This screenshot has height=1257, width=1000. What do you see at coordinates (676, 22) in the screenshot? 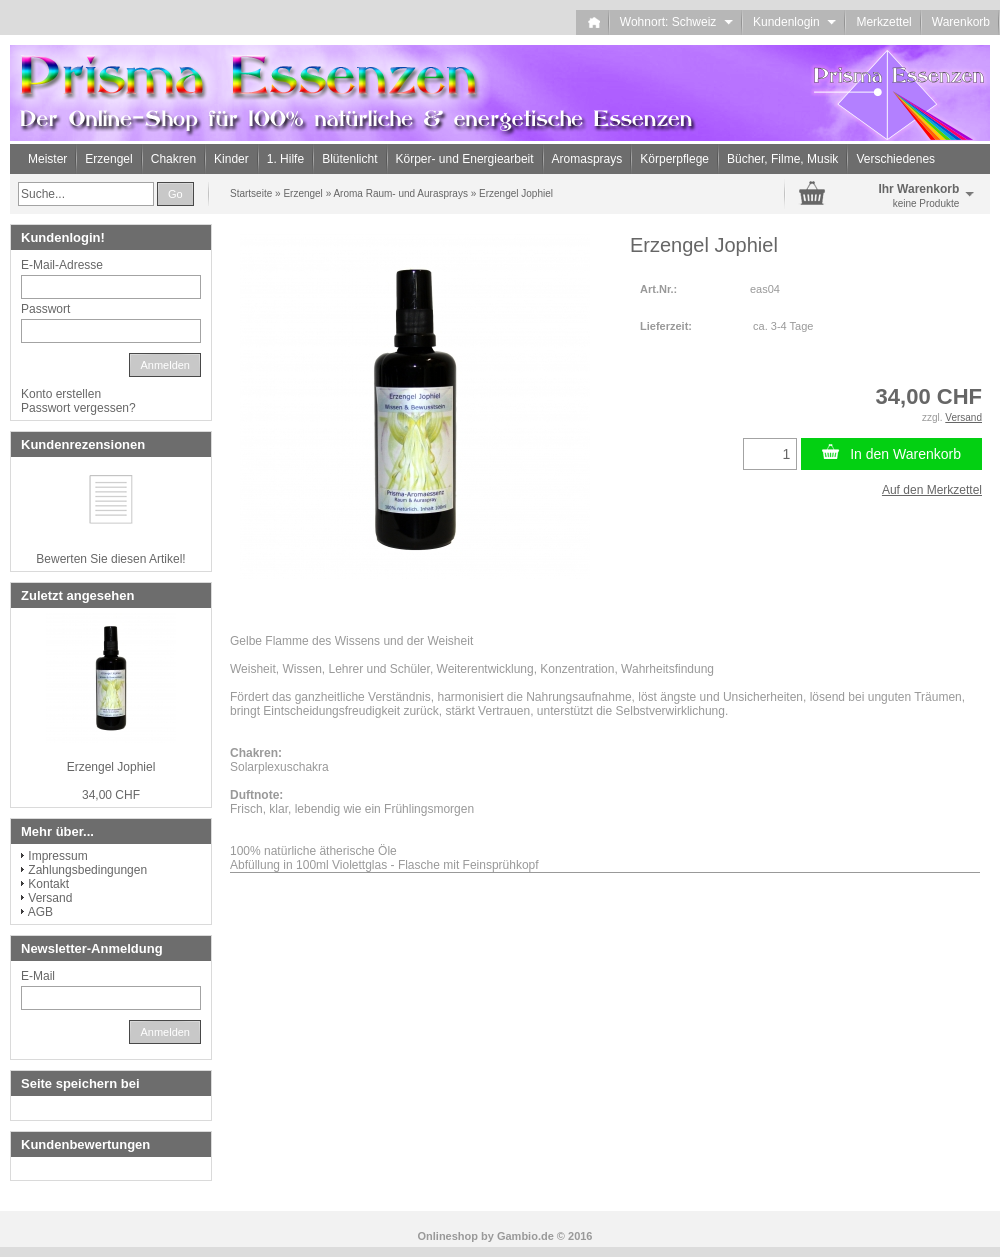
I see `Wohnort: Schweiz` at bounding box center [676, 22].